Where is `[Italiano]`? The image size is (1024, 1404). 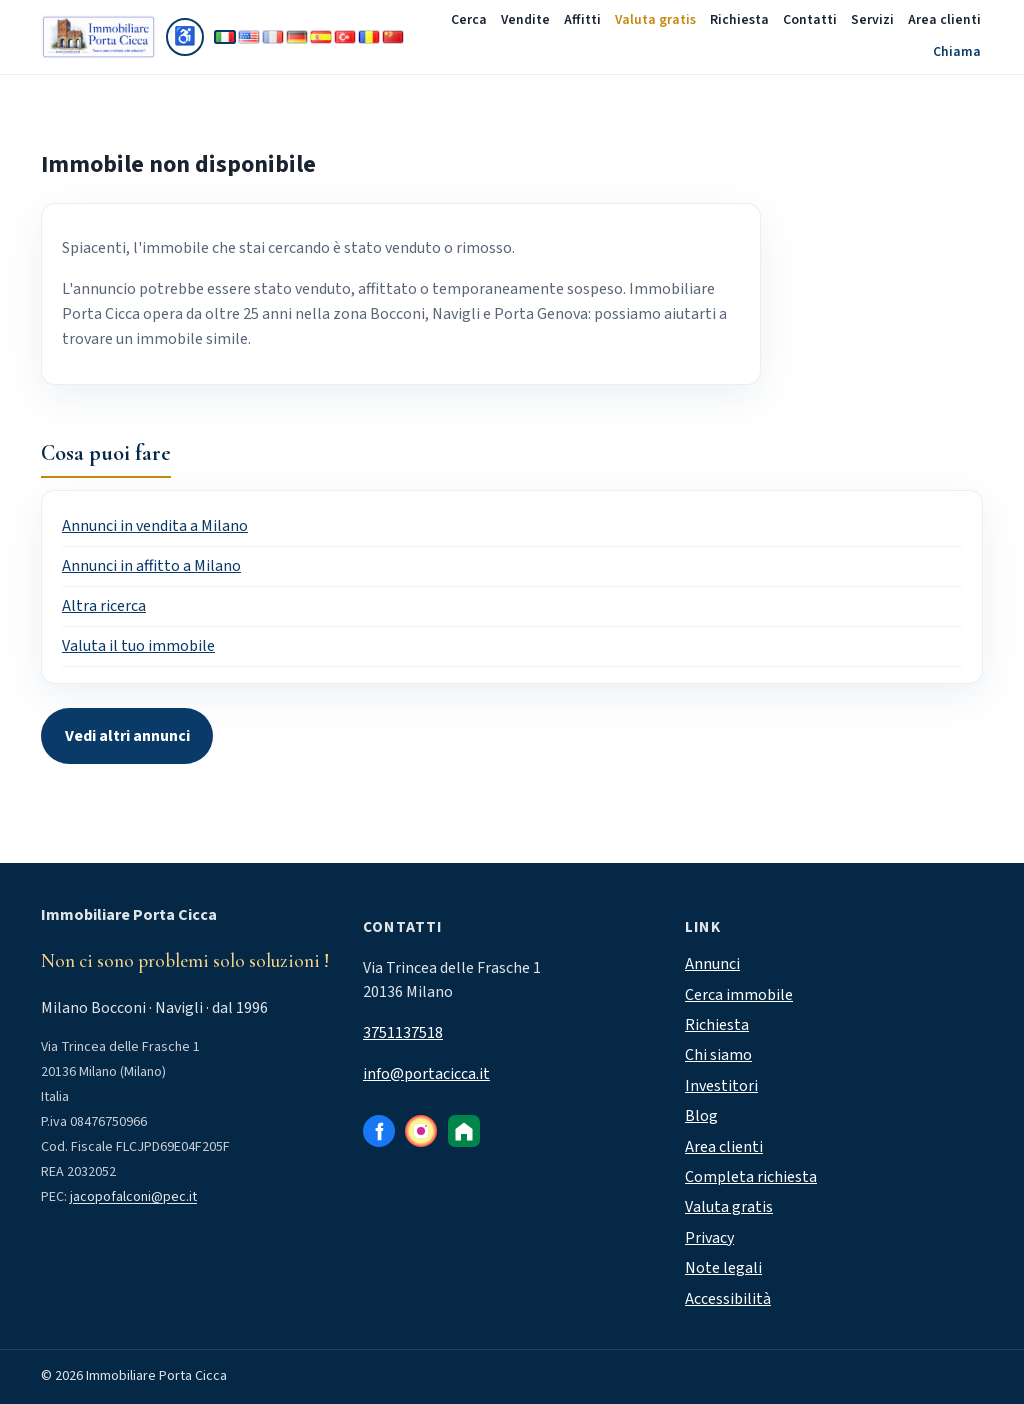
[Italiano] is located at coordinates (225, 37).